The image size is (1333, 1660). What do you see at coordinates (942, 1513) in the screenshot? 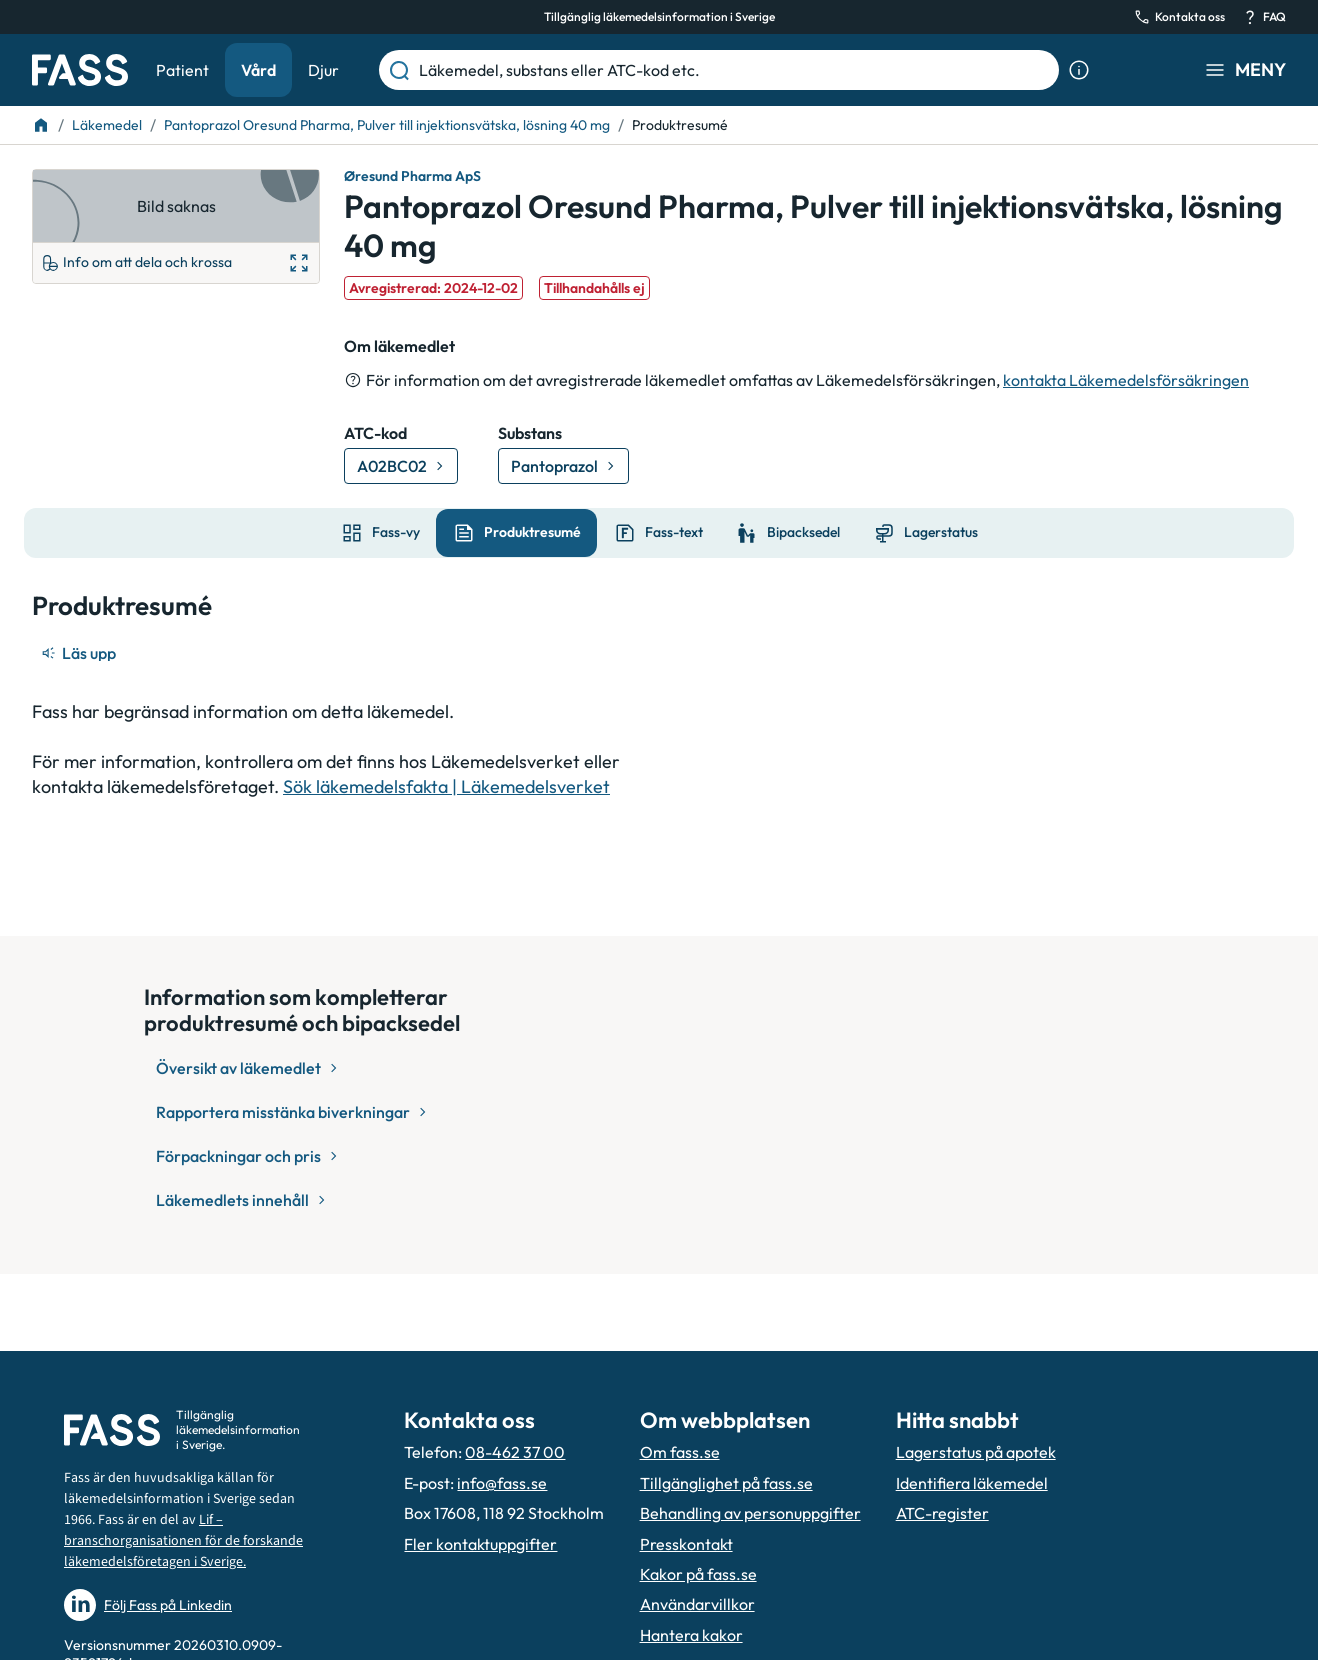
I see `ATC-register` at bounding box center [942, 1513].